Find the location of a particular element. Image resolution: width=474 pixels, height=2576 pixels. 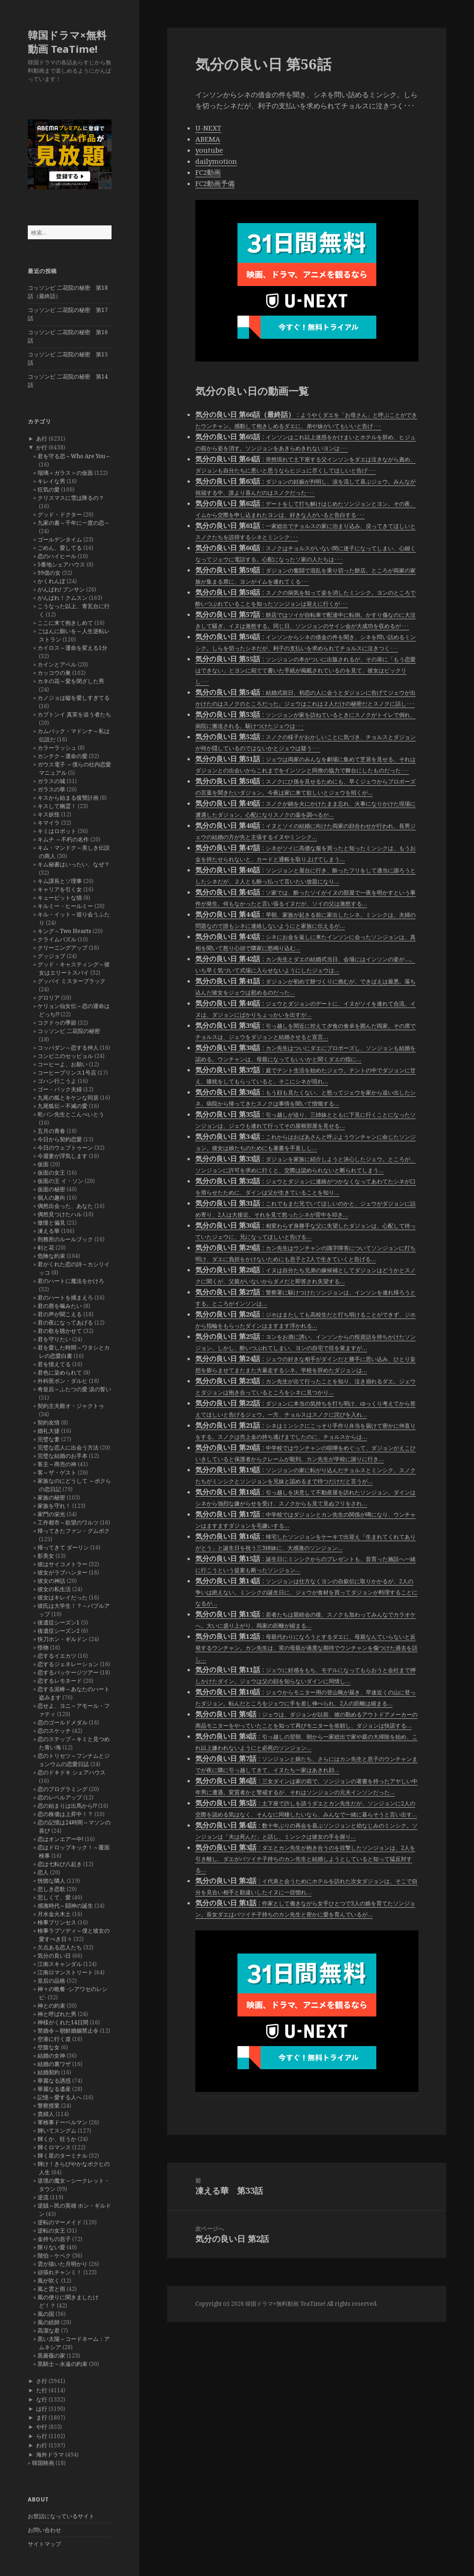

恍惚な隣人 is located at coordinates (51, 1881).